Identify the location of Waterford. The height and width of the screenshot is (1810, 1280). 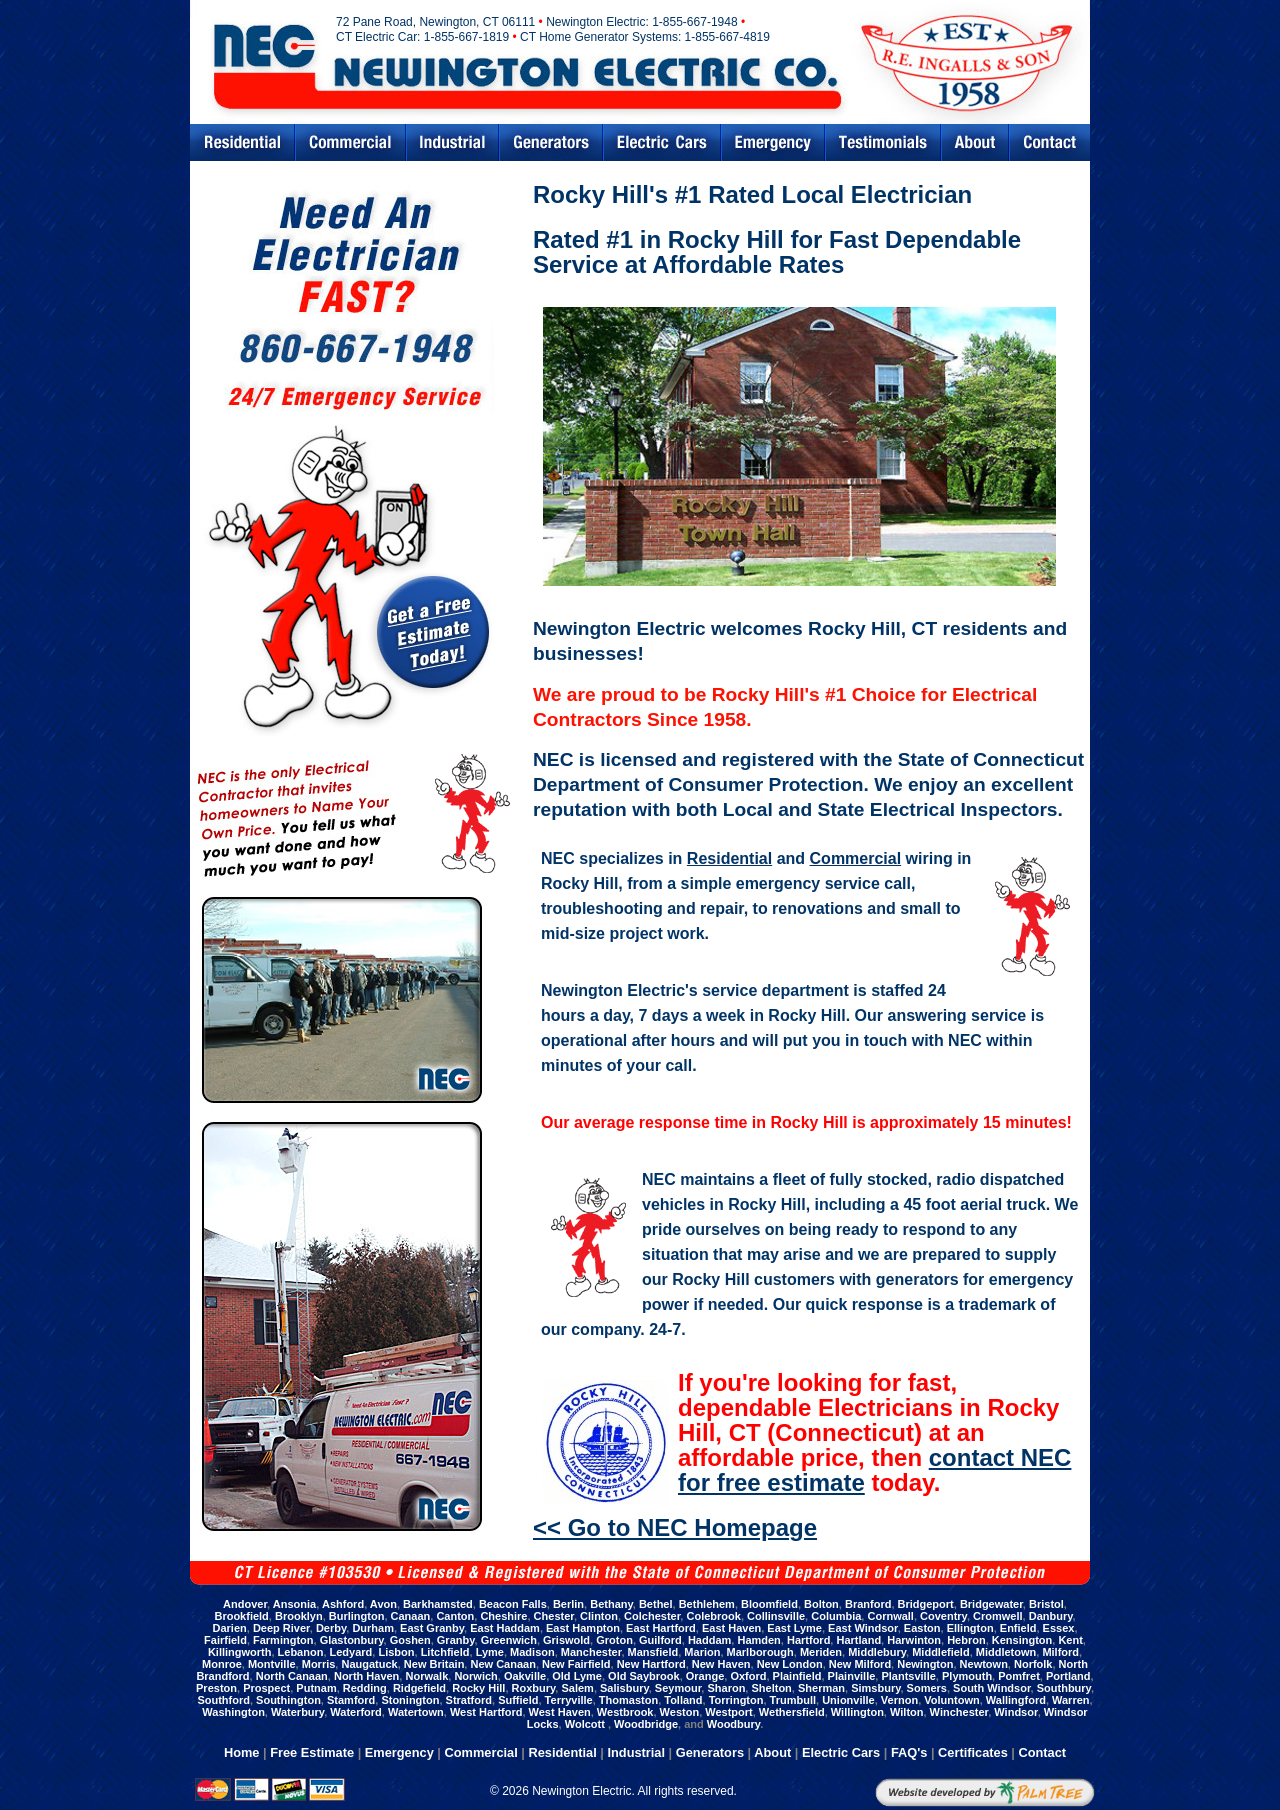
(356, 1712).